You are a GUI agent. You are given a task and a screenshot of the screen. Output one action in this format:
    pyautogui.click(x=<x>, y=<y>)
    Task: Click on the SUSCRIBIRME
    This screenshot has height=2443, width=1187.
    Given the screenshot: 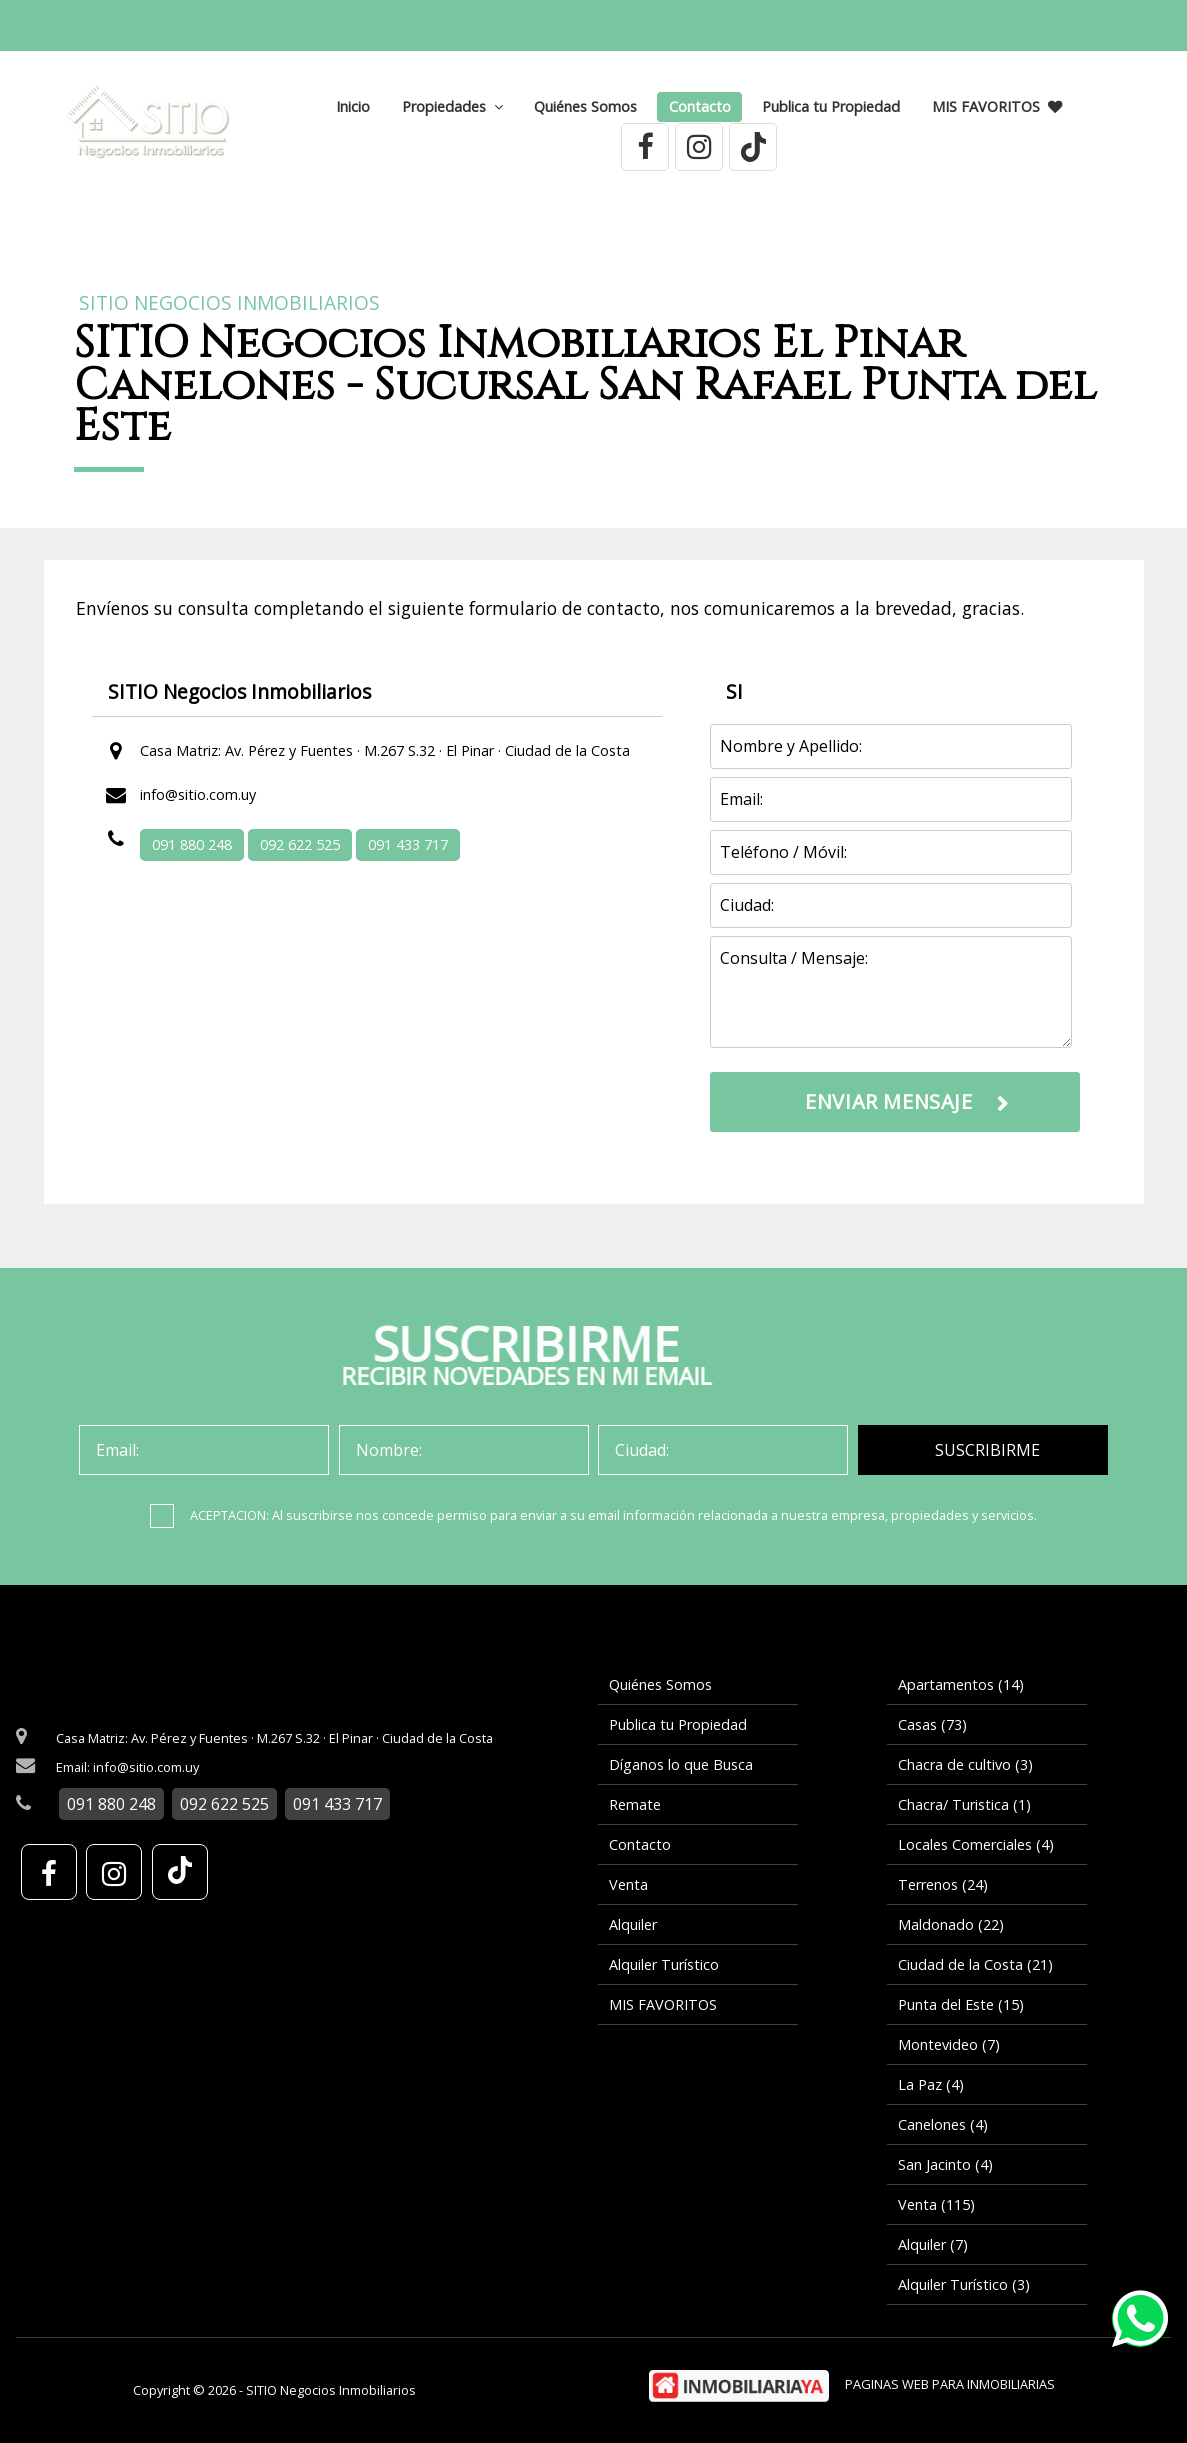 What is the action you would take?
    pyautogui.click(x=987, y=1450)
    